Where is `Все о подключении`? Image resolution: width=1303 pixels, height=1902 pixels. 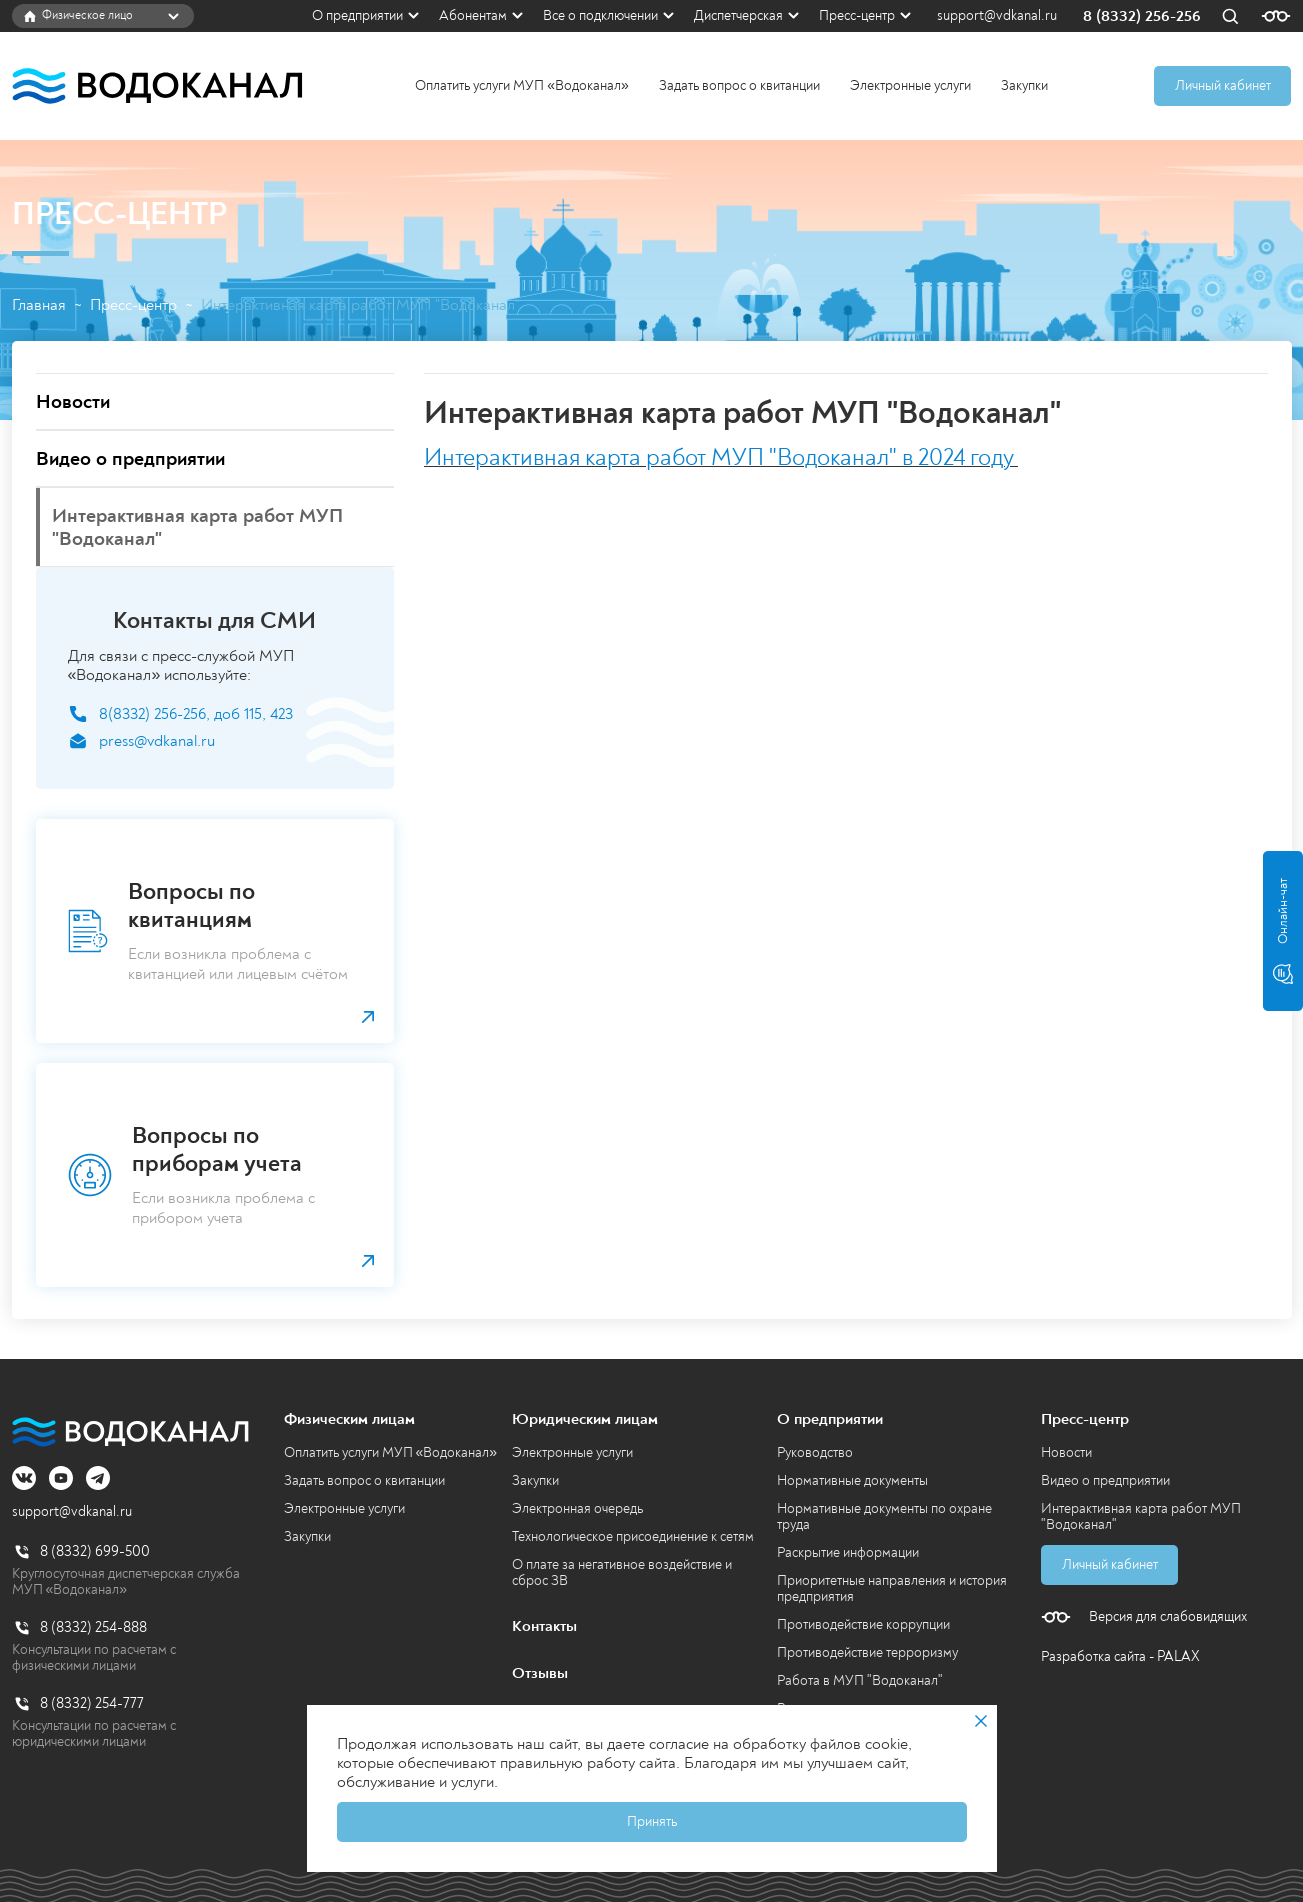
Все о подключении is located at coordinates (600, 15).